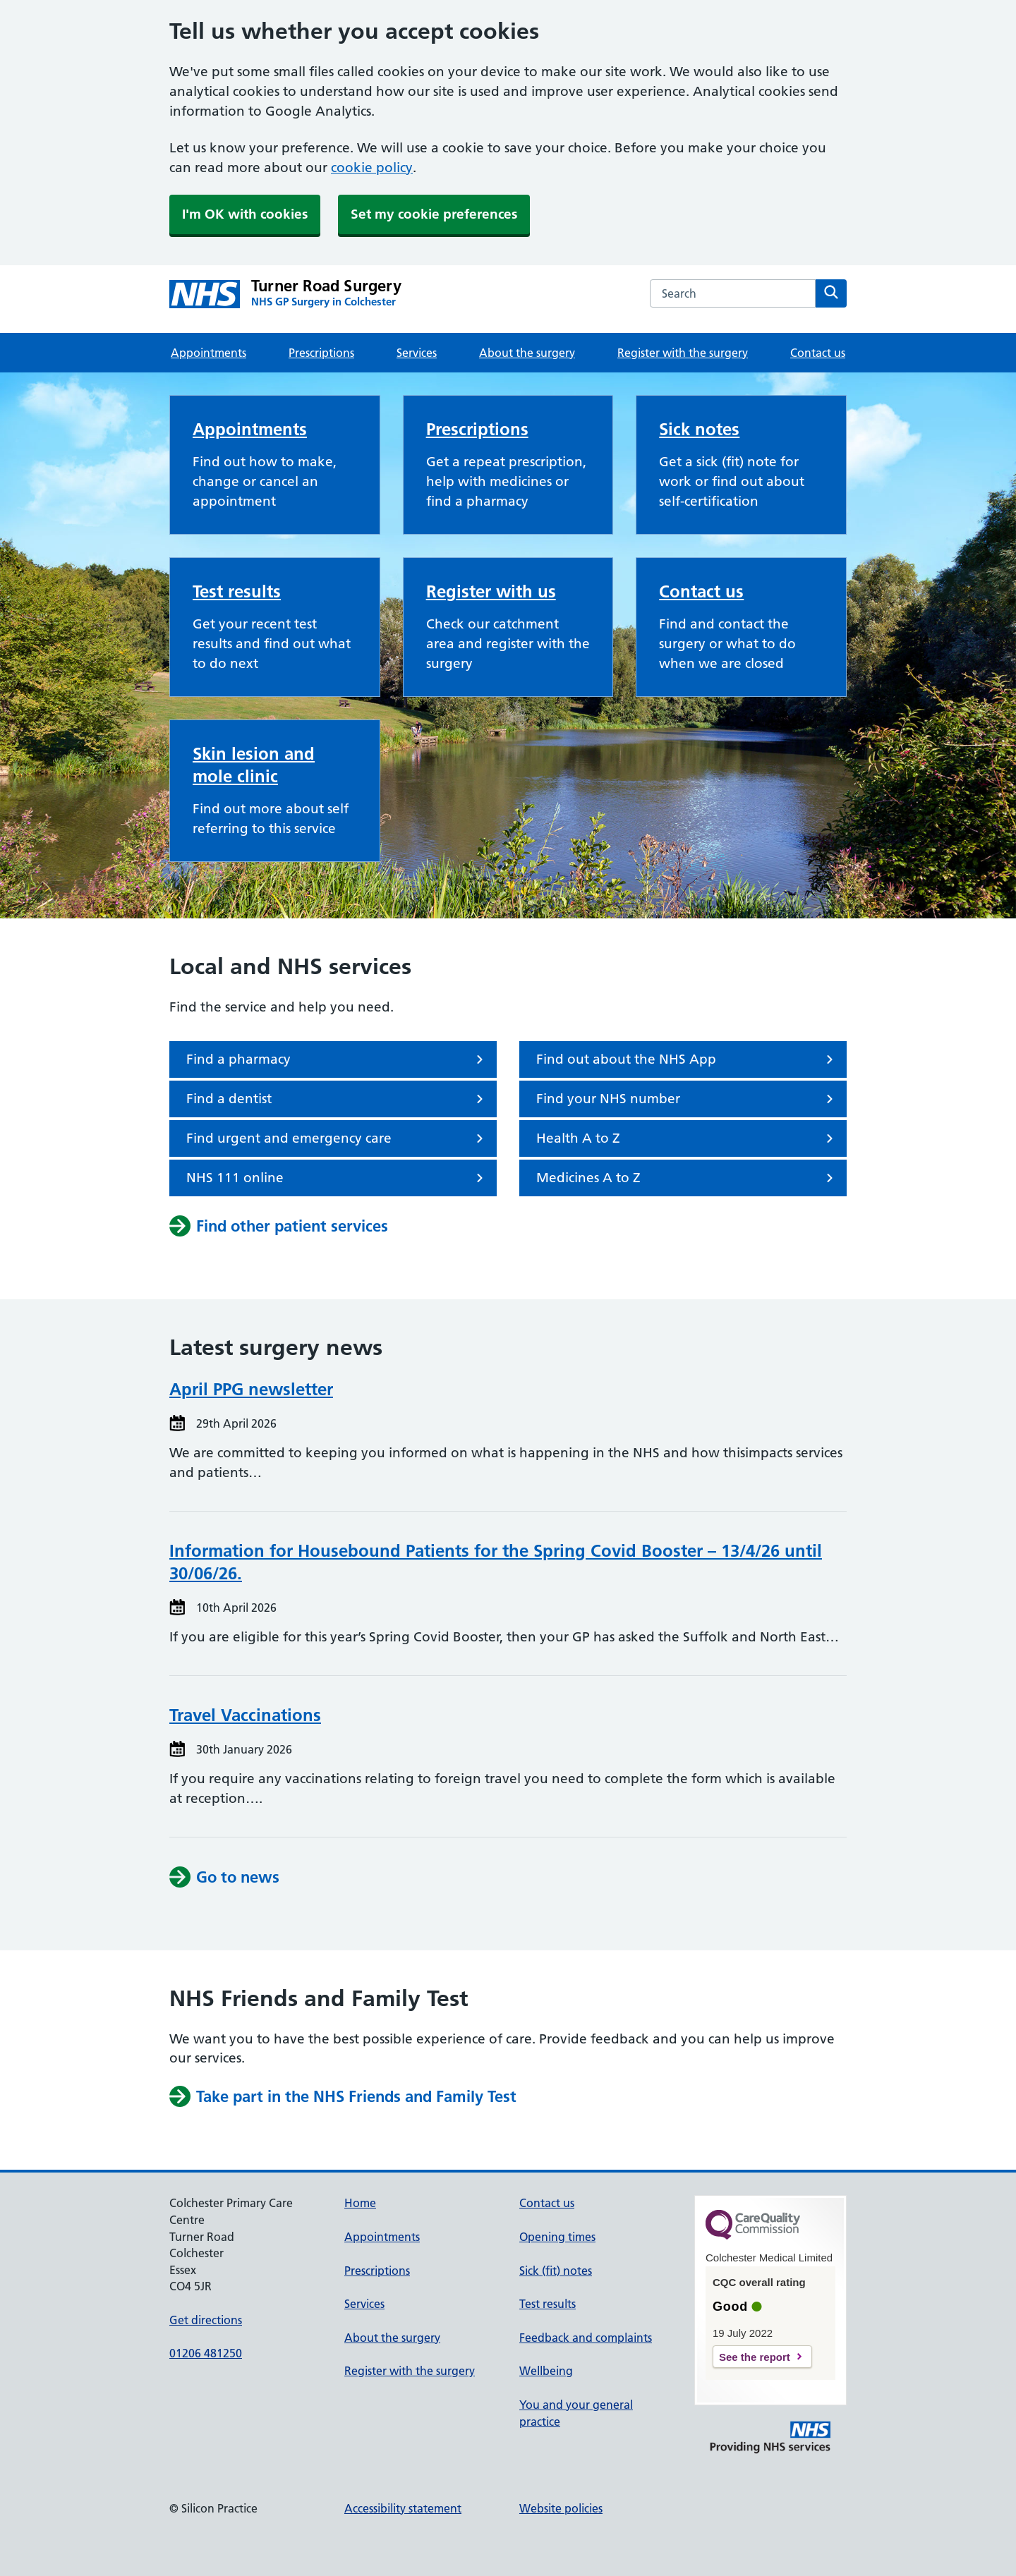  I want to click on Feedback and complaints, so click(585, 2338).